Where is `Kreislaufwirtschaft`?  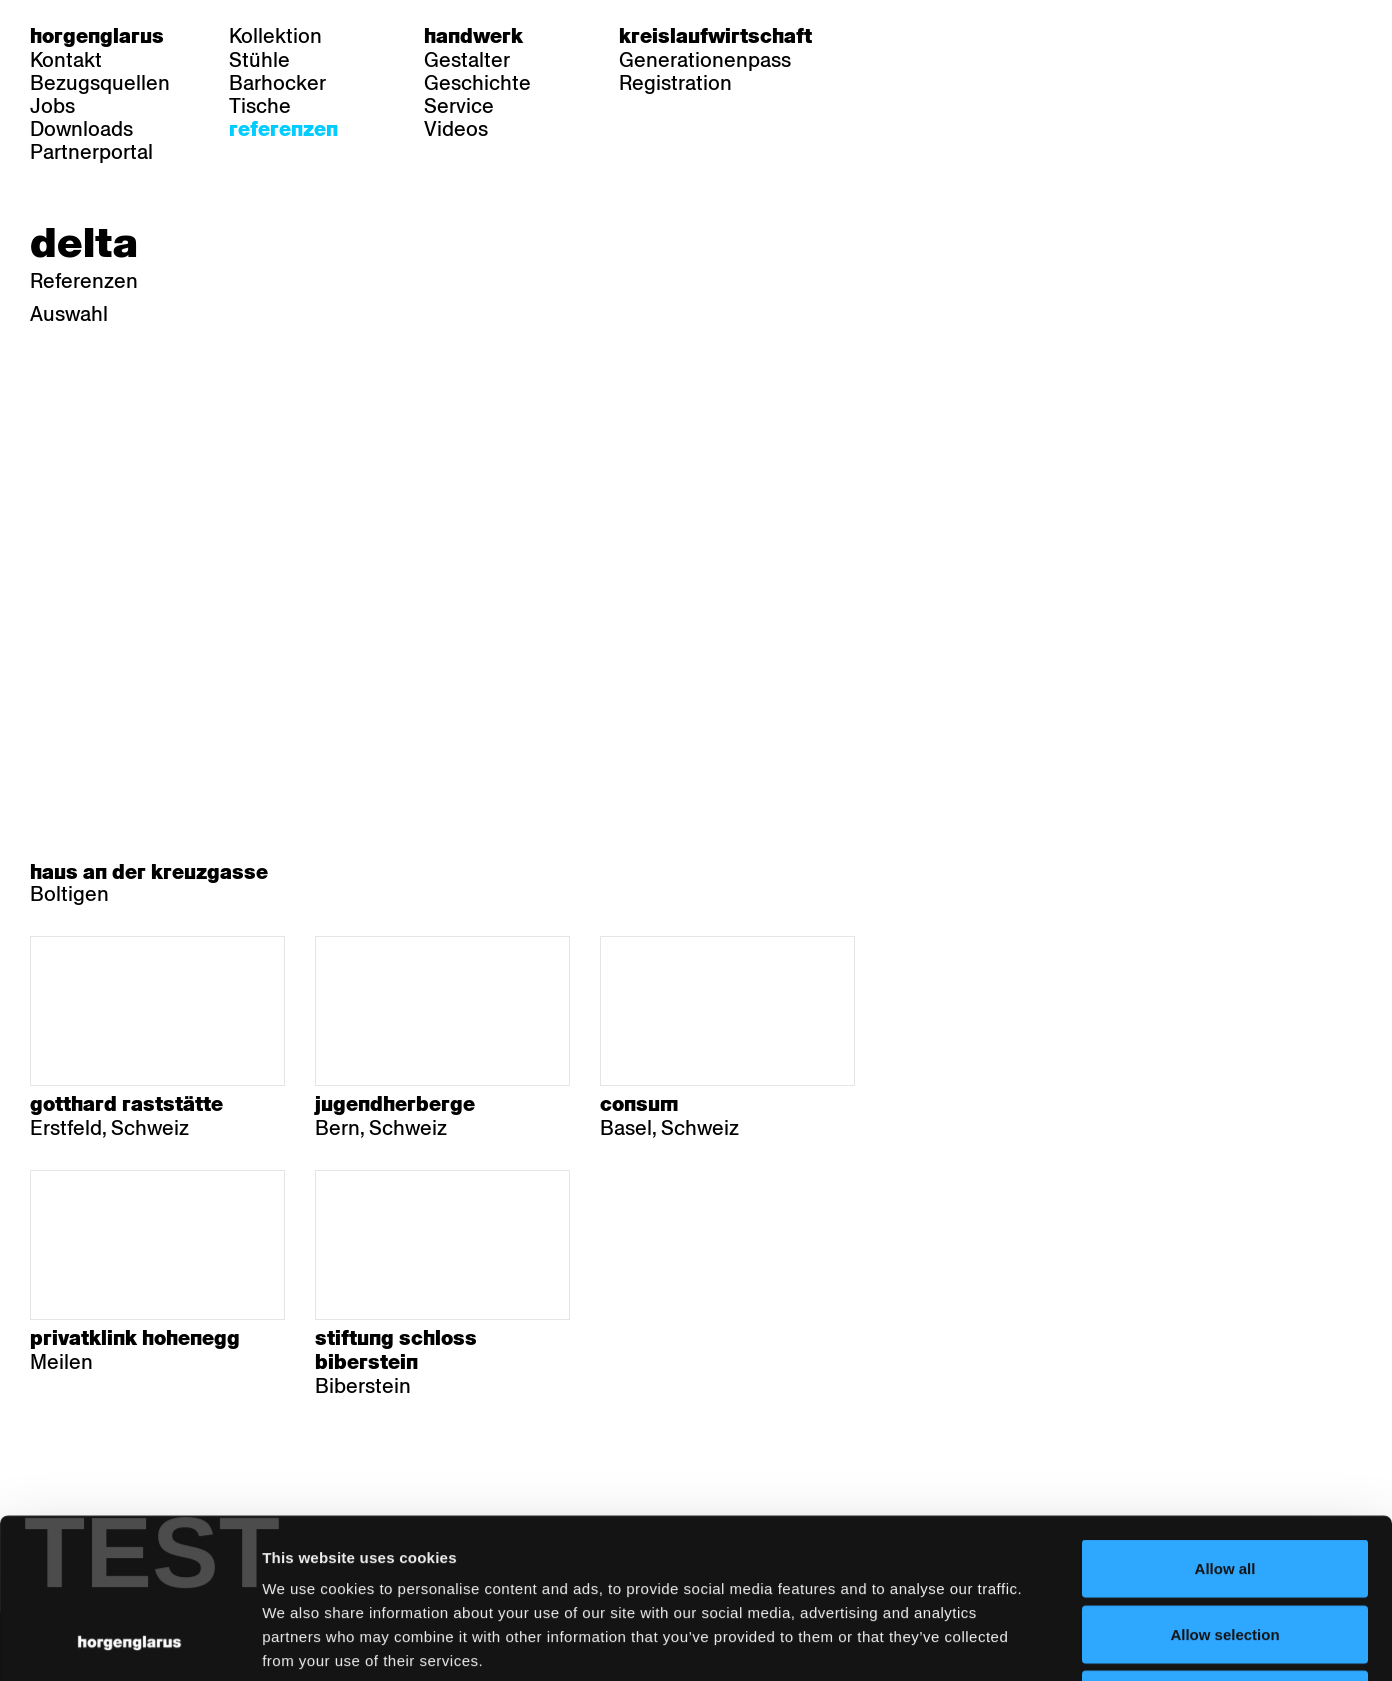 Kreislaufwirtschaft is located at coordinates (715, 36).